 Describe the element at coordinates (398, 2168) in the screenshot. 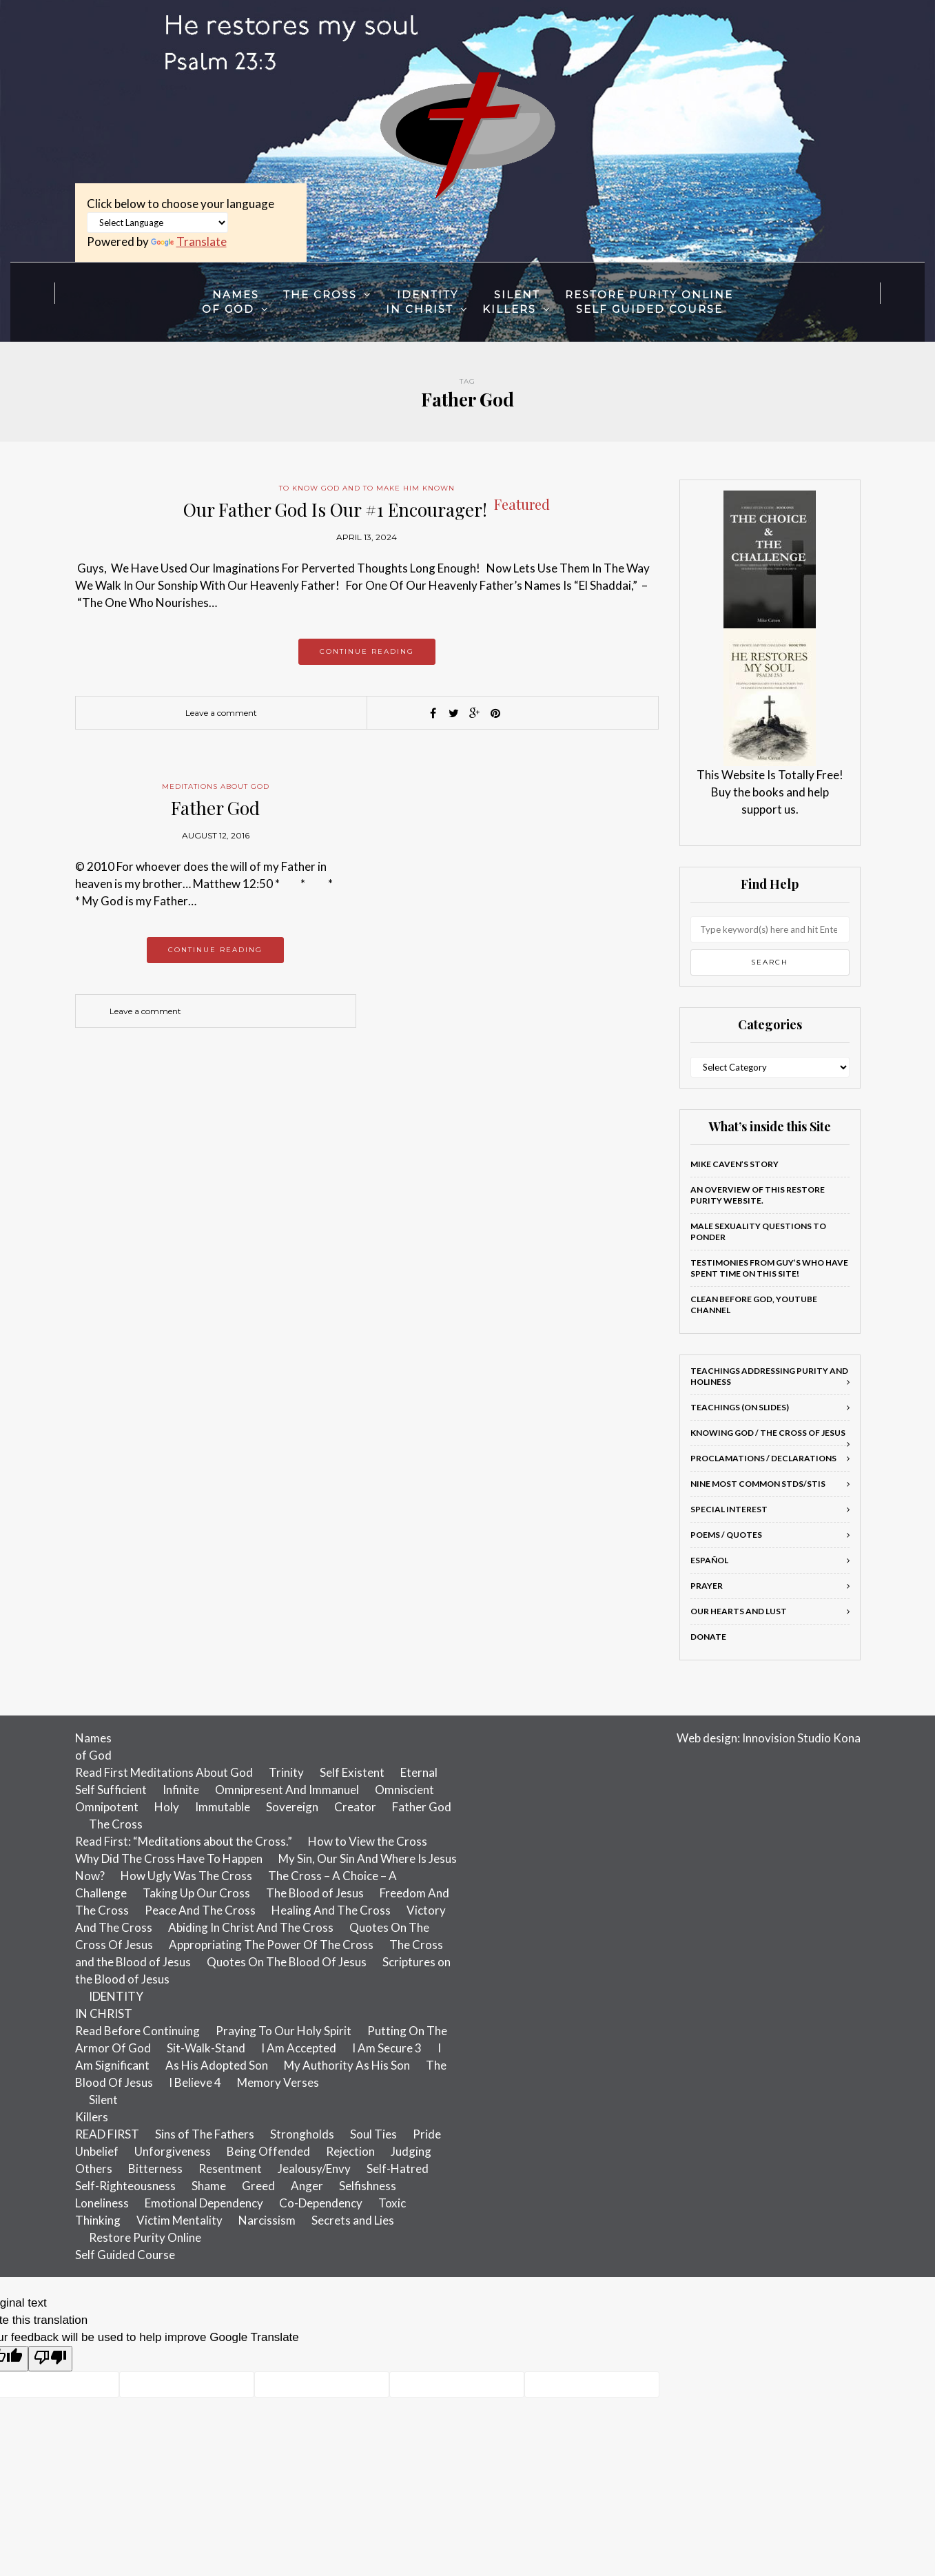

I see `Self-Hatred` at that location.